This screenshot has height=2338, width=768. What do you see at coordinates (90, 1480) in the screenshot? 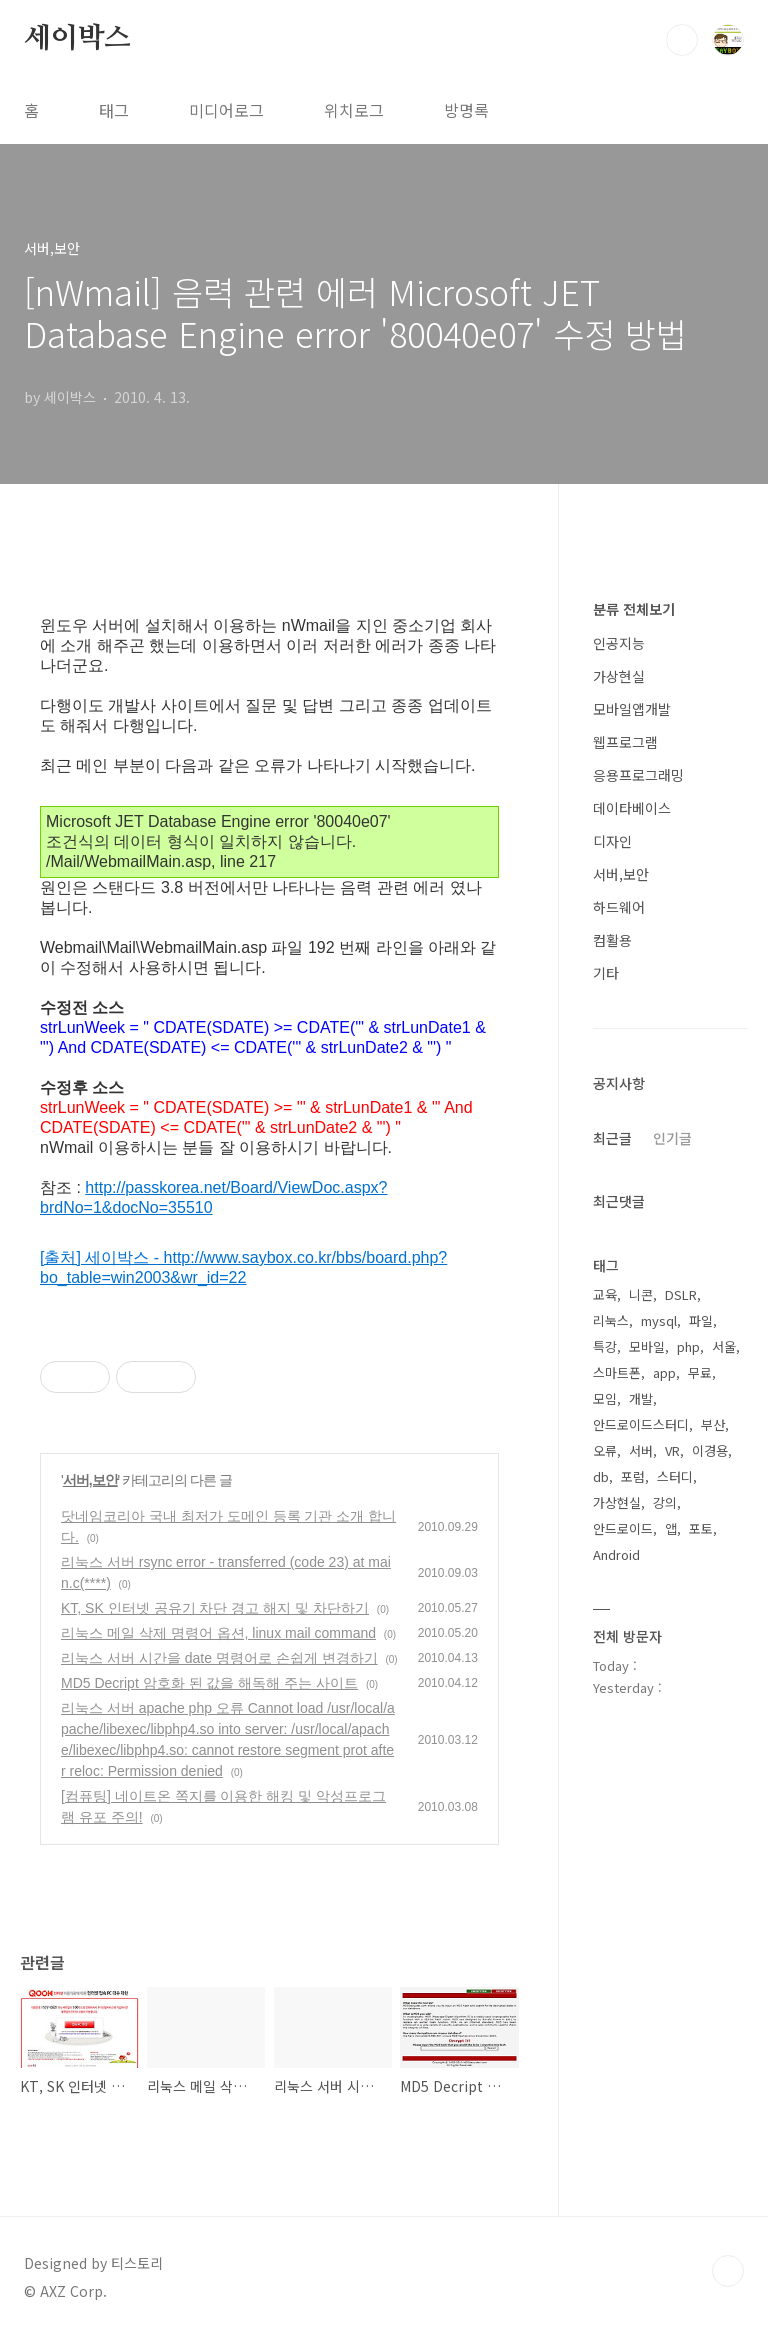
I see `서버,보안` at bounding box center [90, 1480].